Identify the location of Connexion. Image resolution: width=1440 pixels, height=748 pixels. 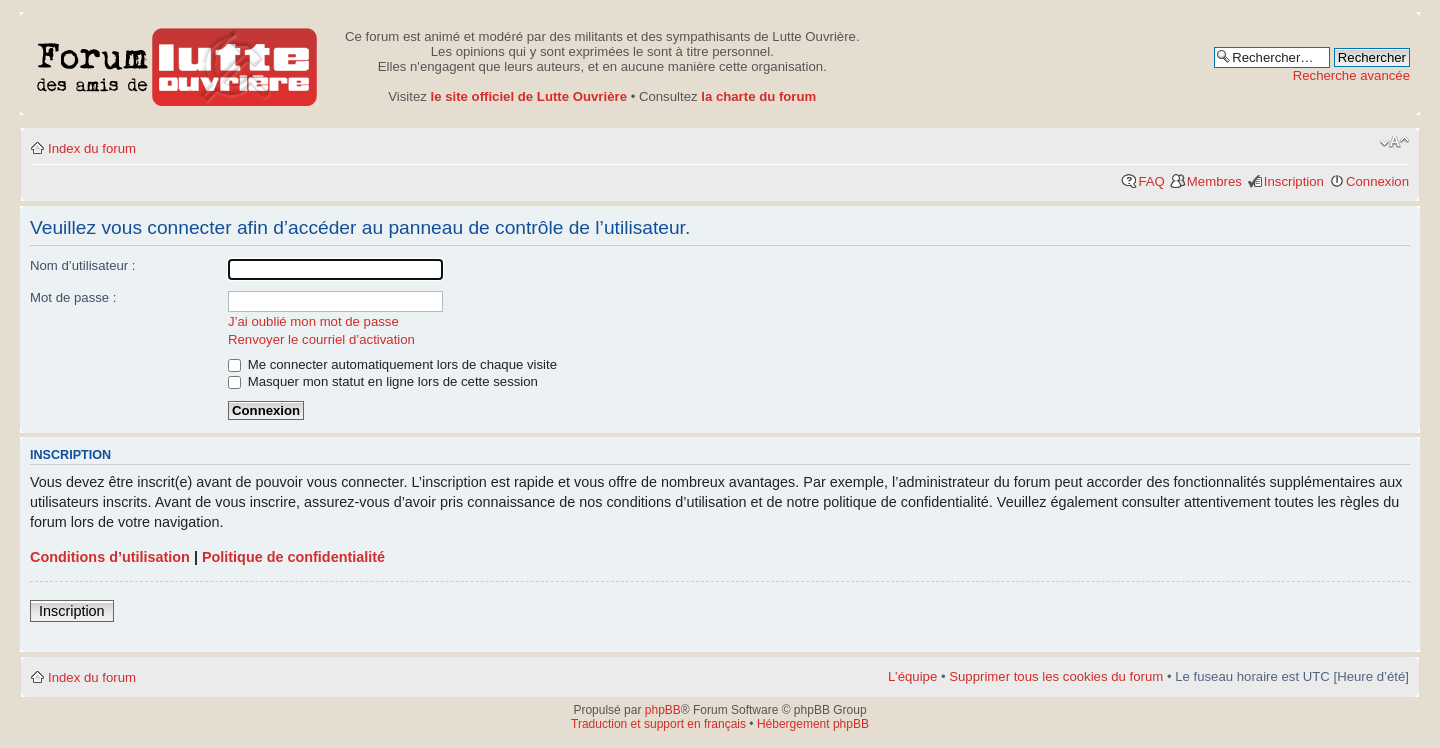
(1377, 181).